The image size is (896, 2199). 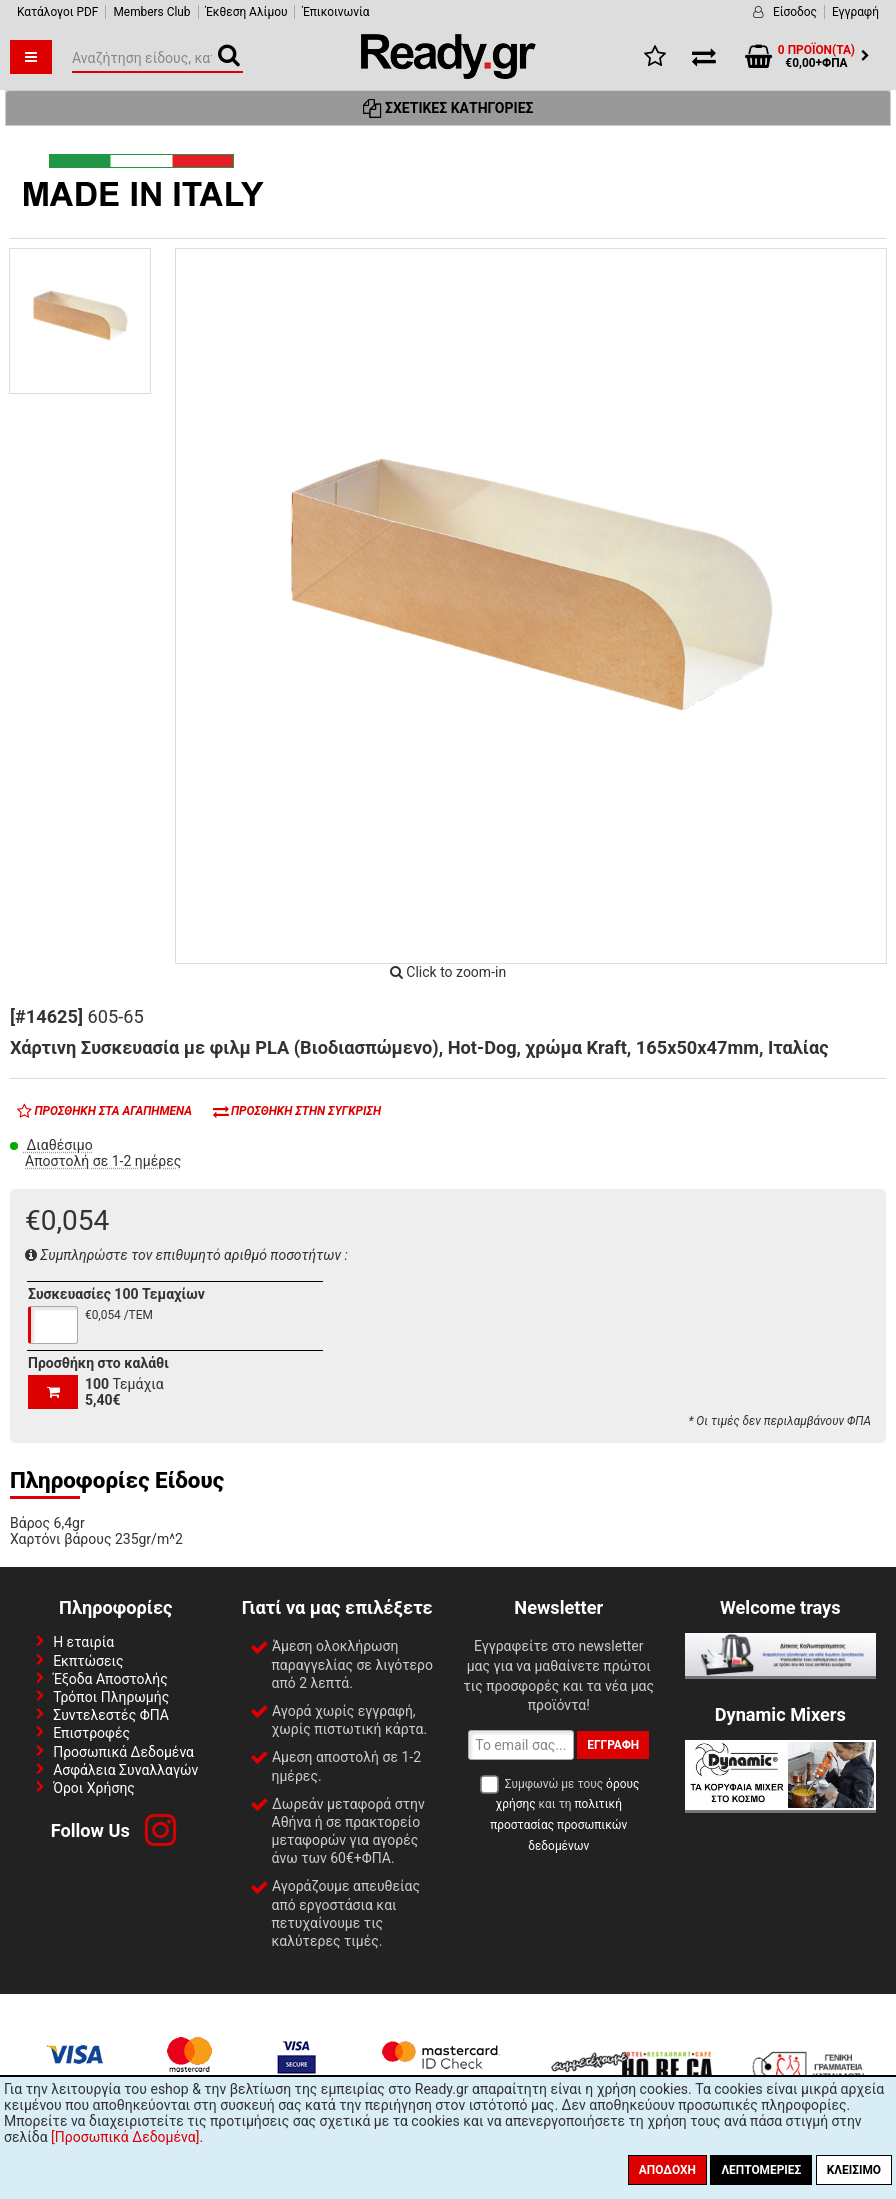 What do you see at coordinates (110, 1679) in the screenshot?
I see `Έξοδα Αποστολής` at bounding box center [110, 1679].